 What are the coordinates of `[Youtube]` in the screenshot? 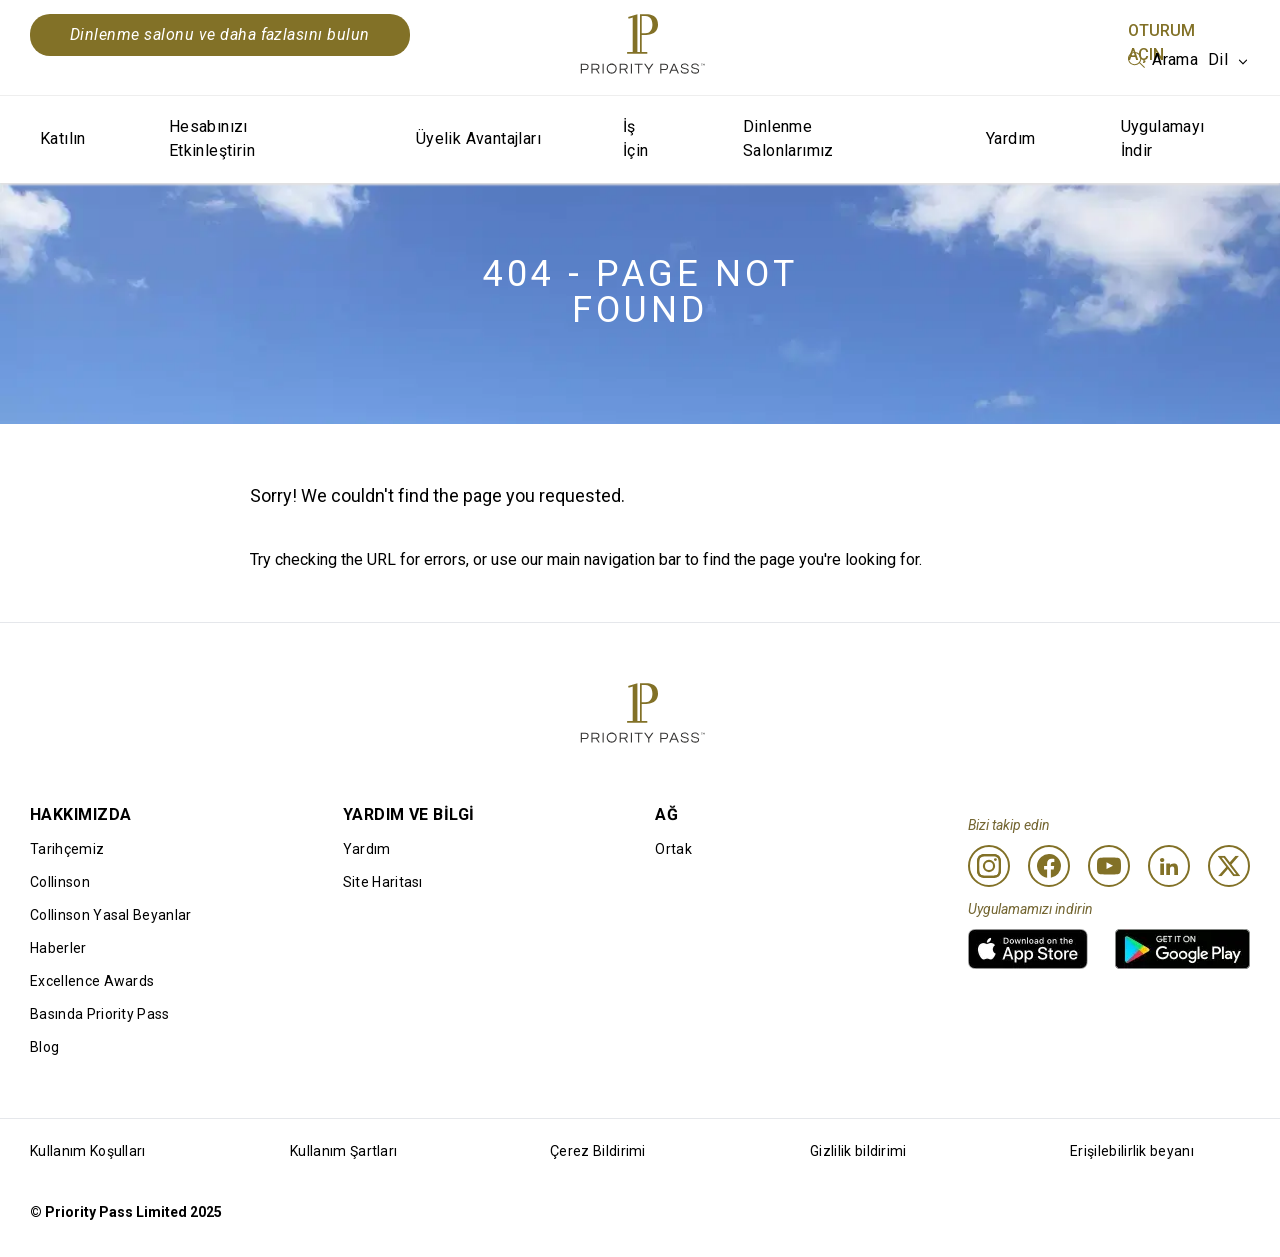 It's located at (1109, 866).